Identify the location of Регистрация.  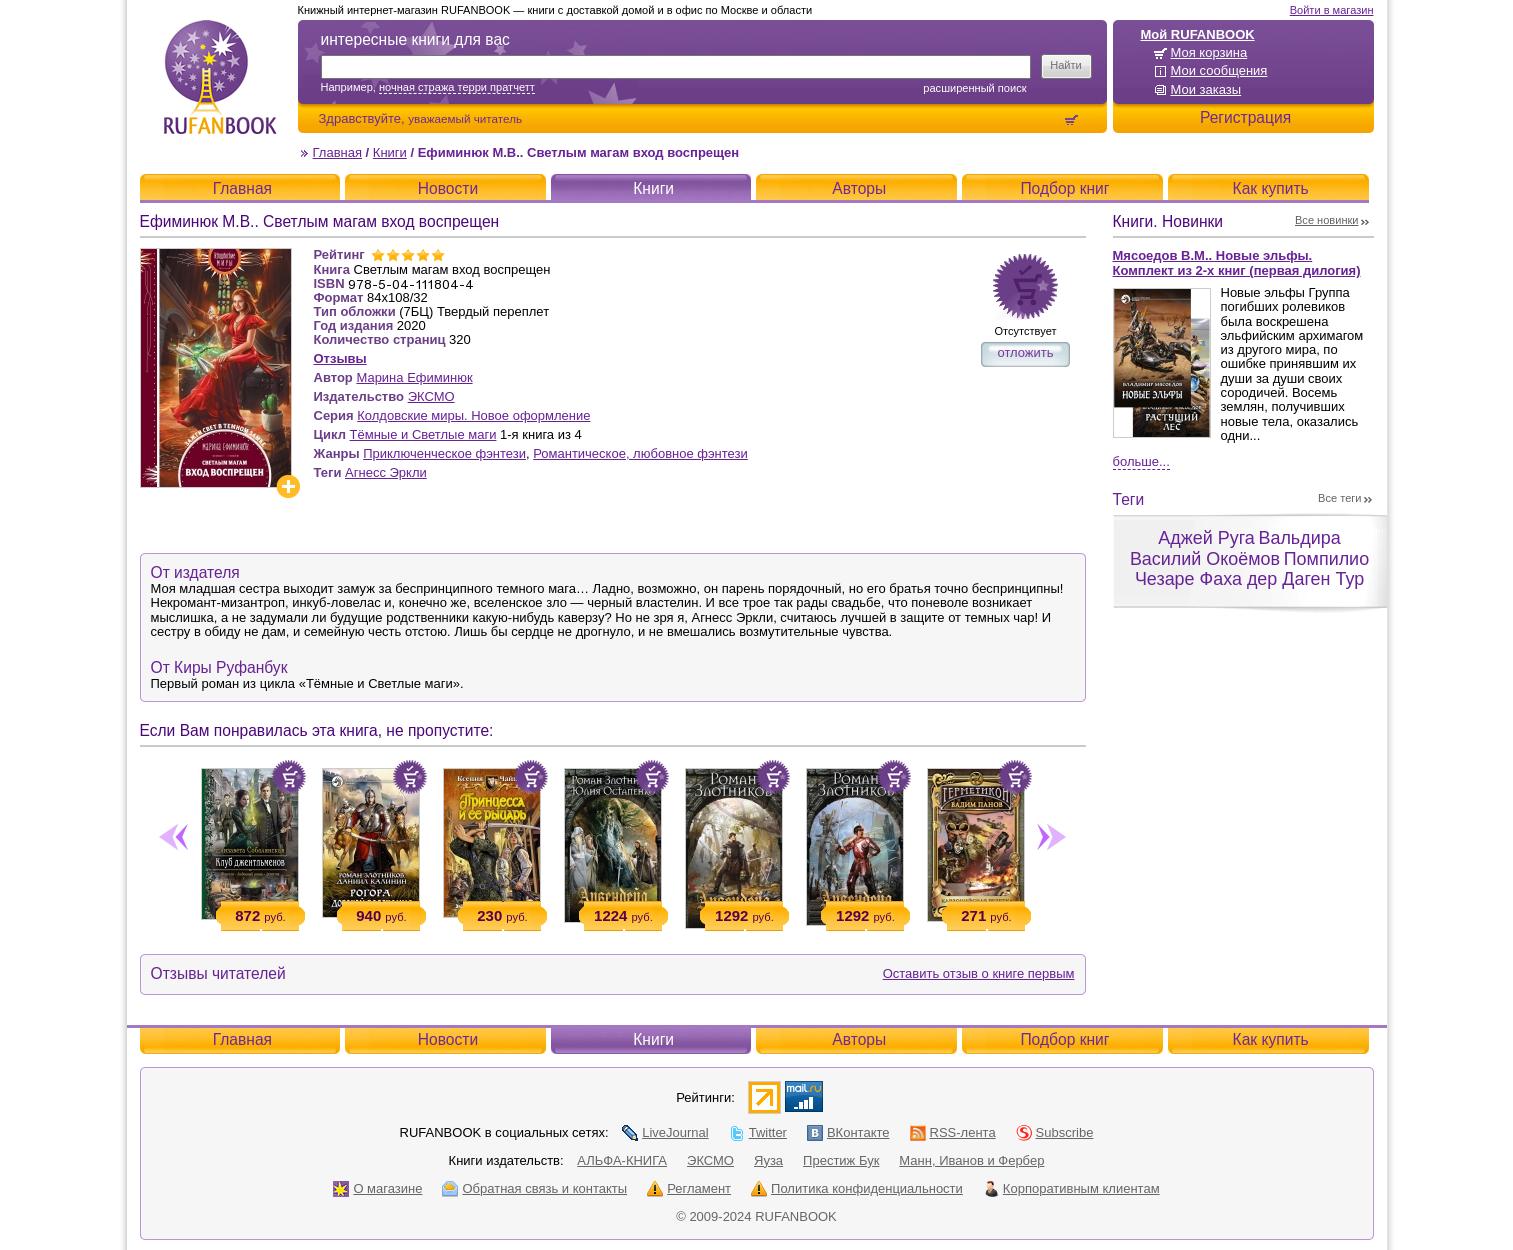
(1245, 117).